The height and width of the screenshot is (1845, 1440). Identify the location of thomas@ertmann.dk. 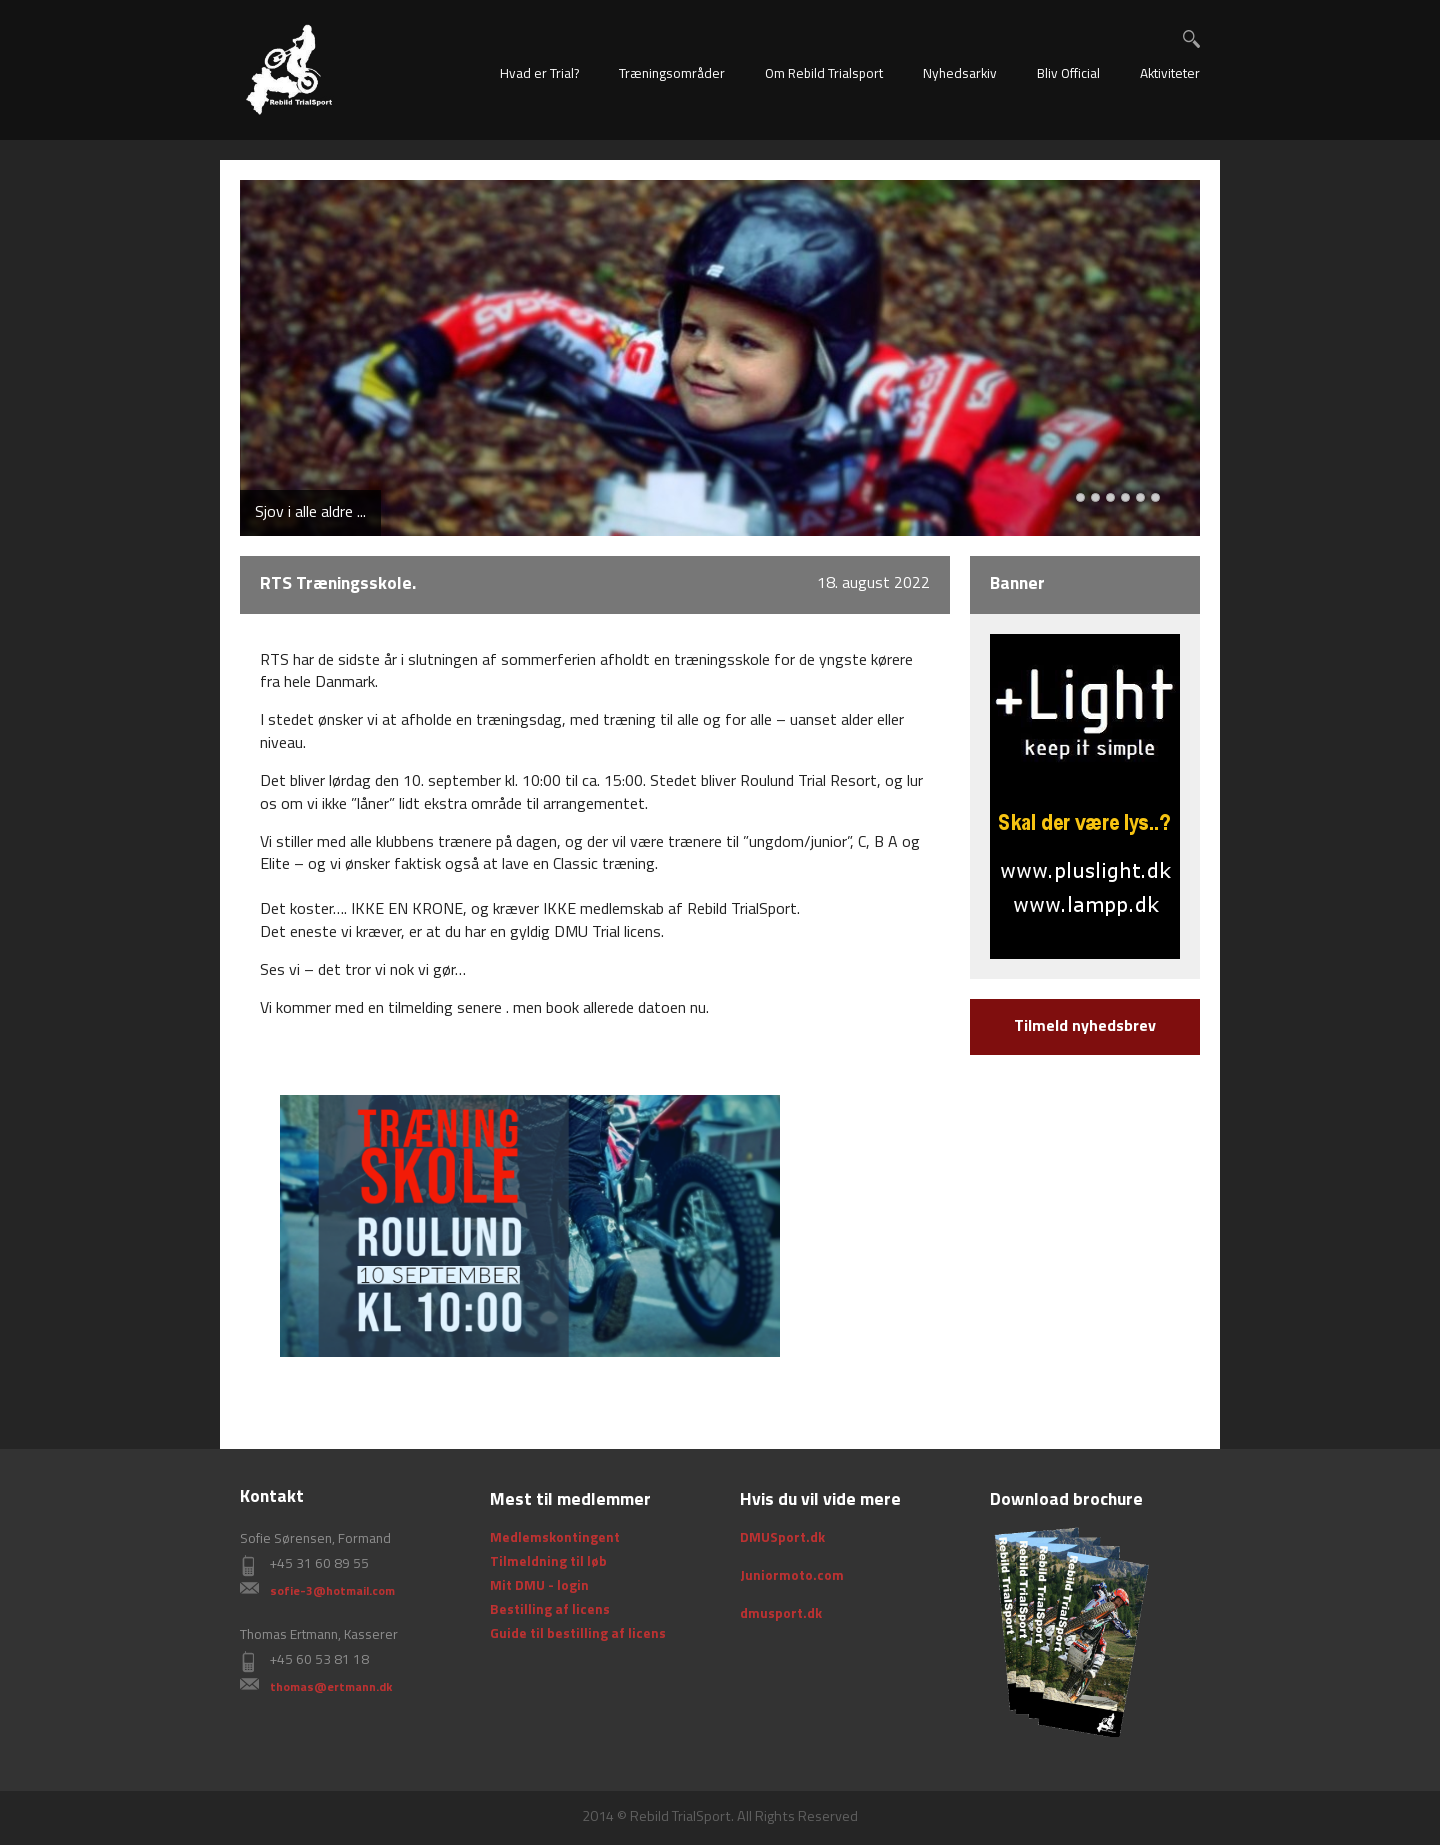
(331, 1688).